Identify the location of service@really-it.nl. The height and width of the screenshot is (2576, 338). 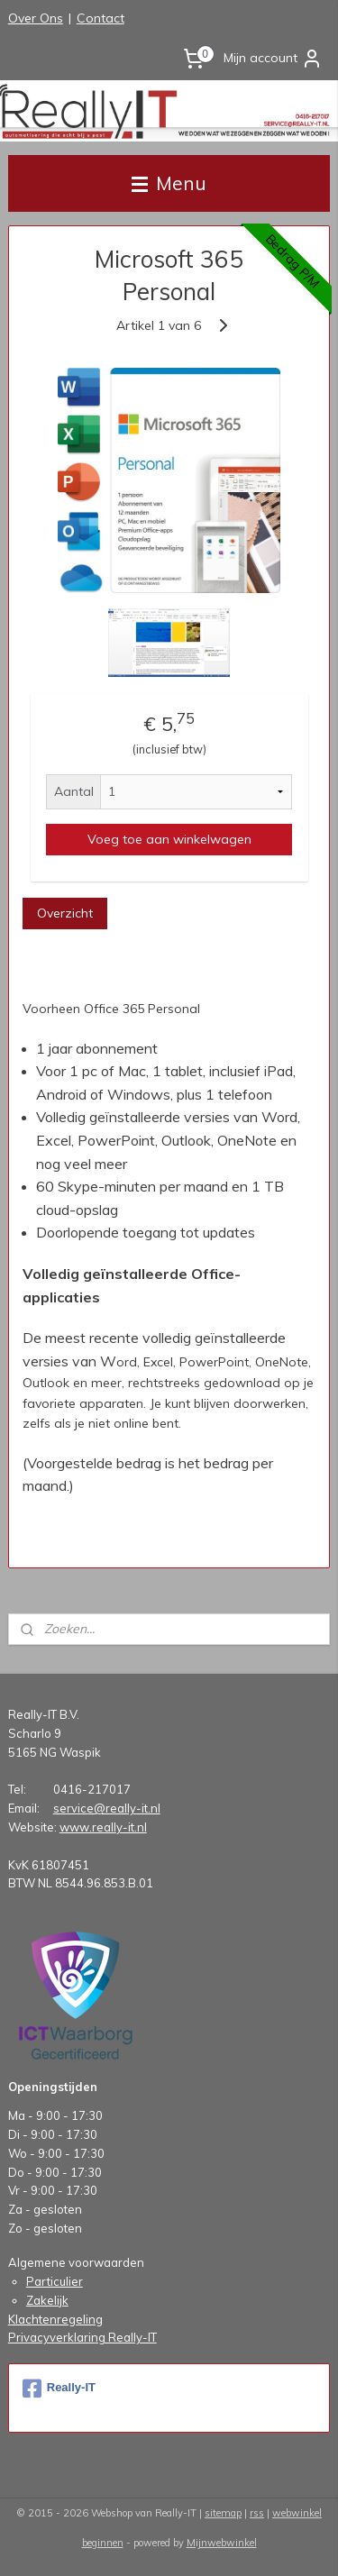
(106, 1808).